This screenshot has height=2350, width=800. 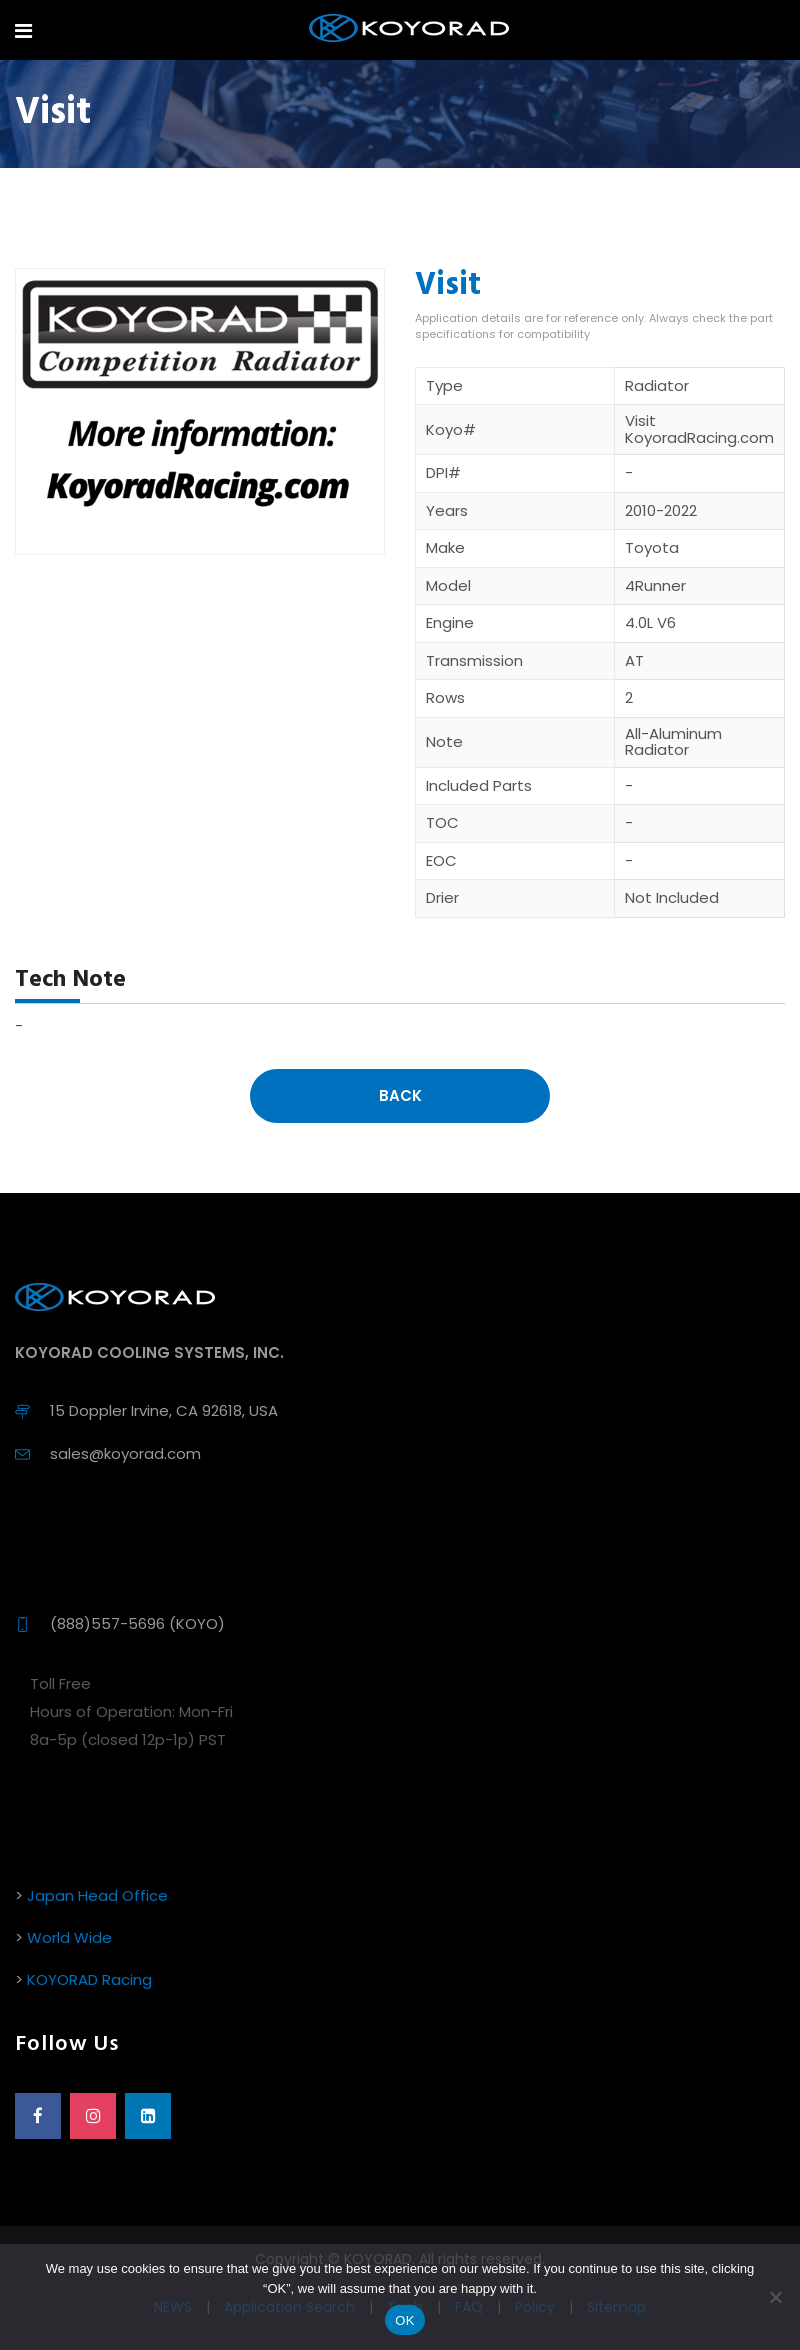 I want to click on OK, so click(x=404, y=2320).